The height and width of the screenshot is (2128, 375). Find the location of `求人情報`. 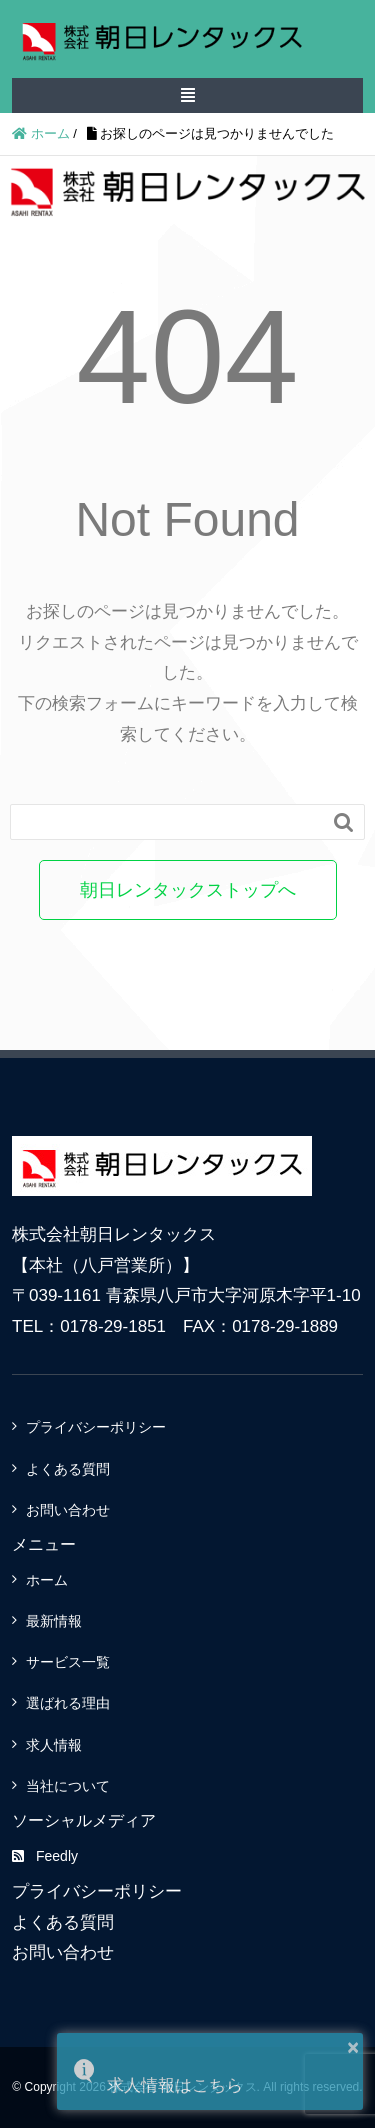

求人情報 is located at coordinates (54, 1745).